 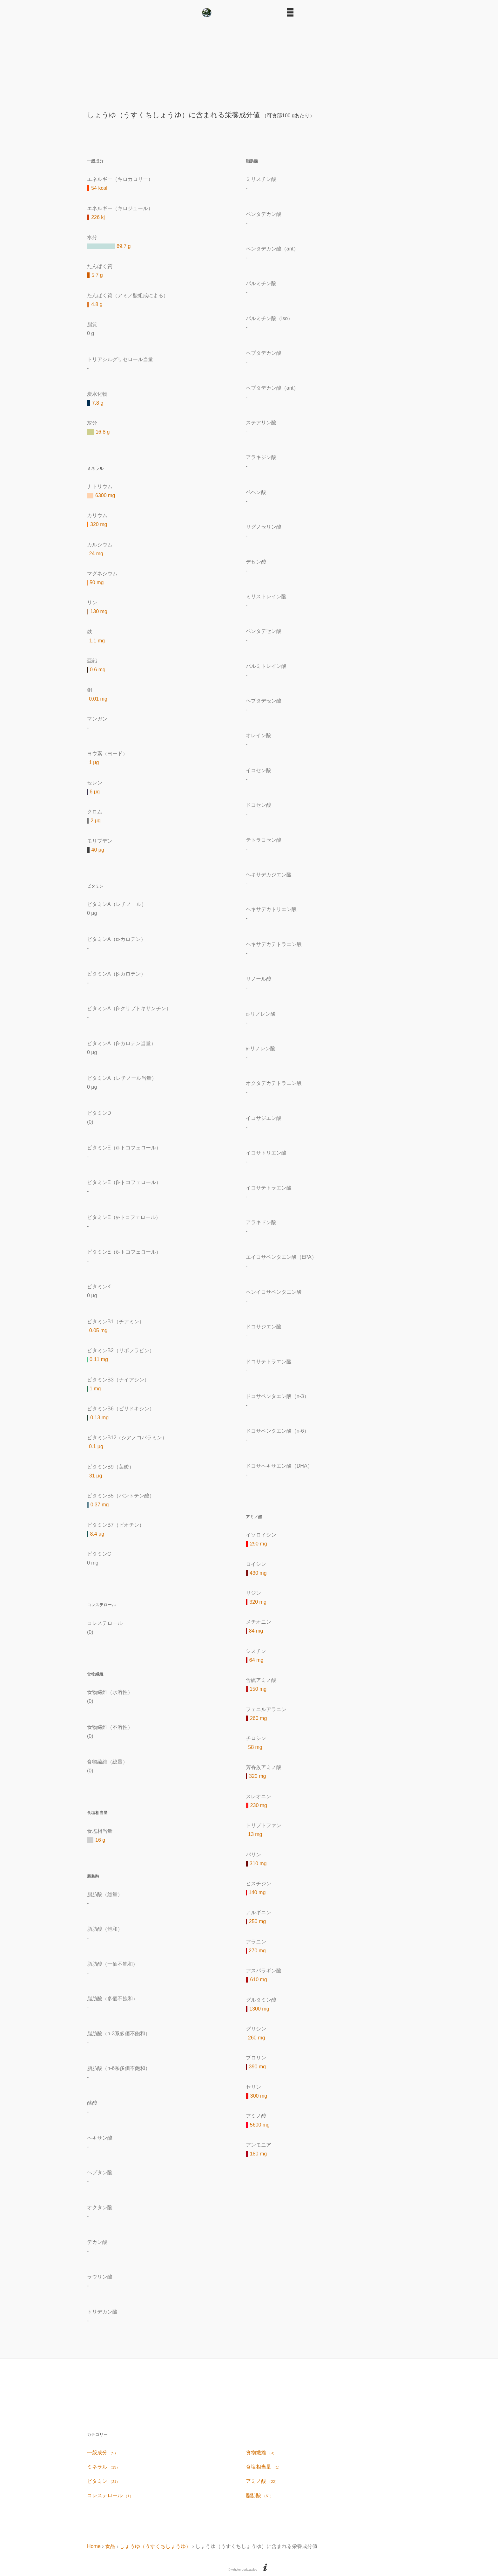 What do you see at coordinates (258, 1863) in the screenshot?
I see `310 mg` at bounding box center [258, 1863].